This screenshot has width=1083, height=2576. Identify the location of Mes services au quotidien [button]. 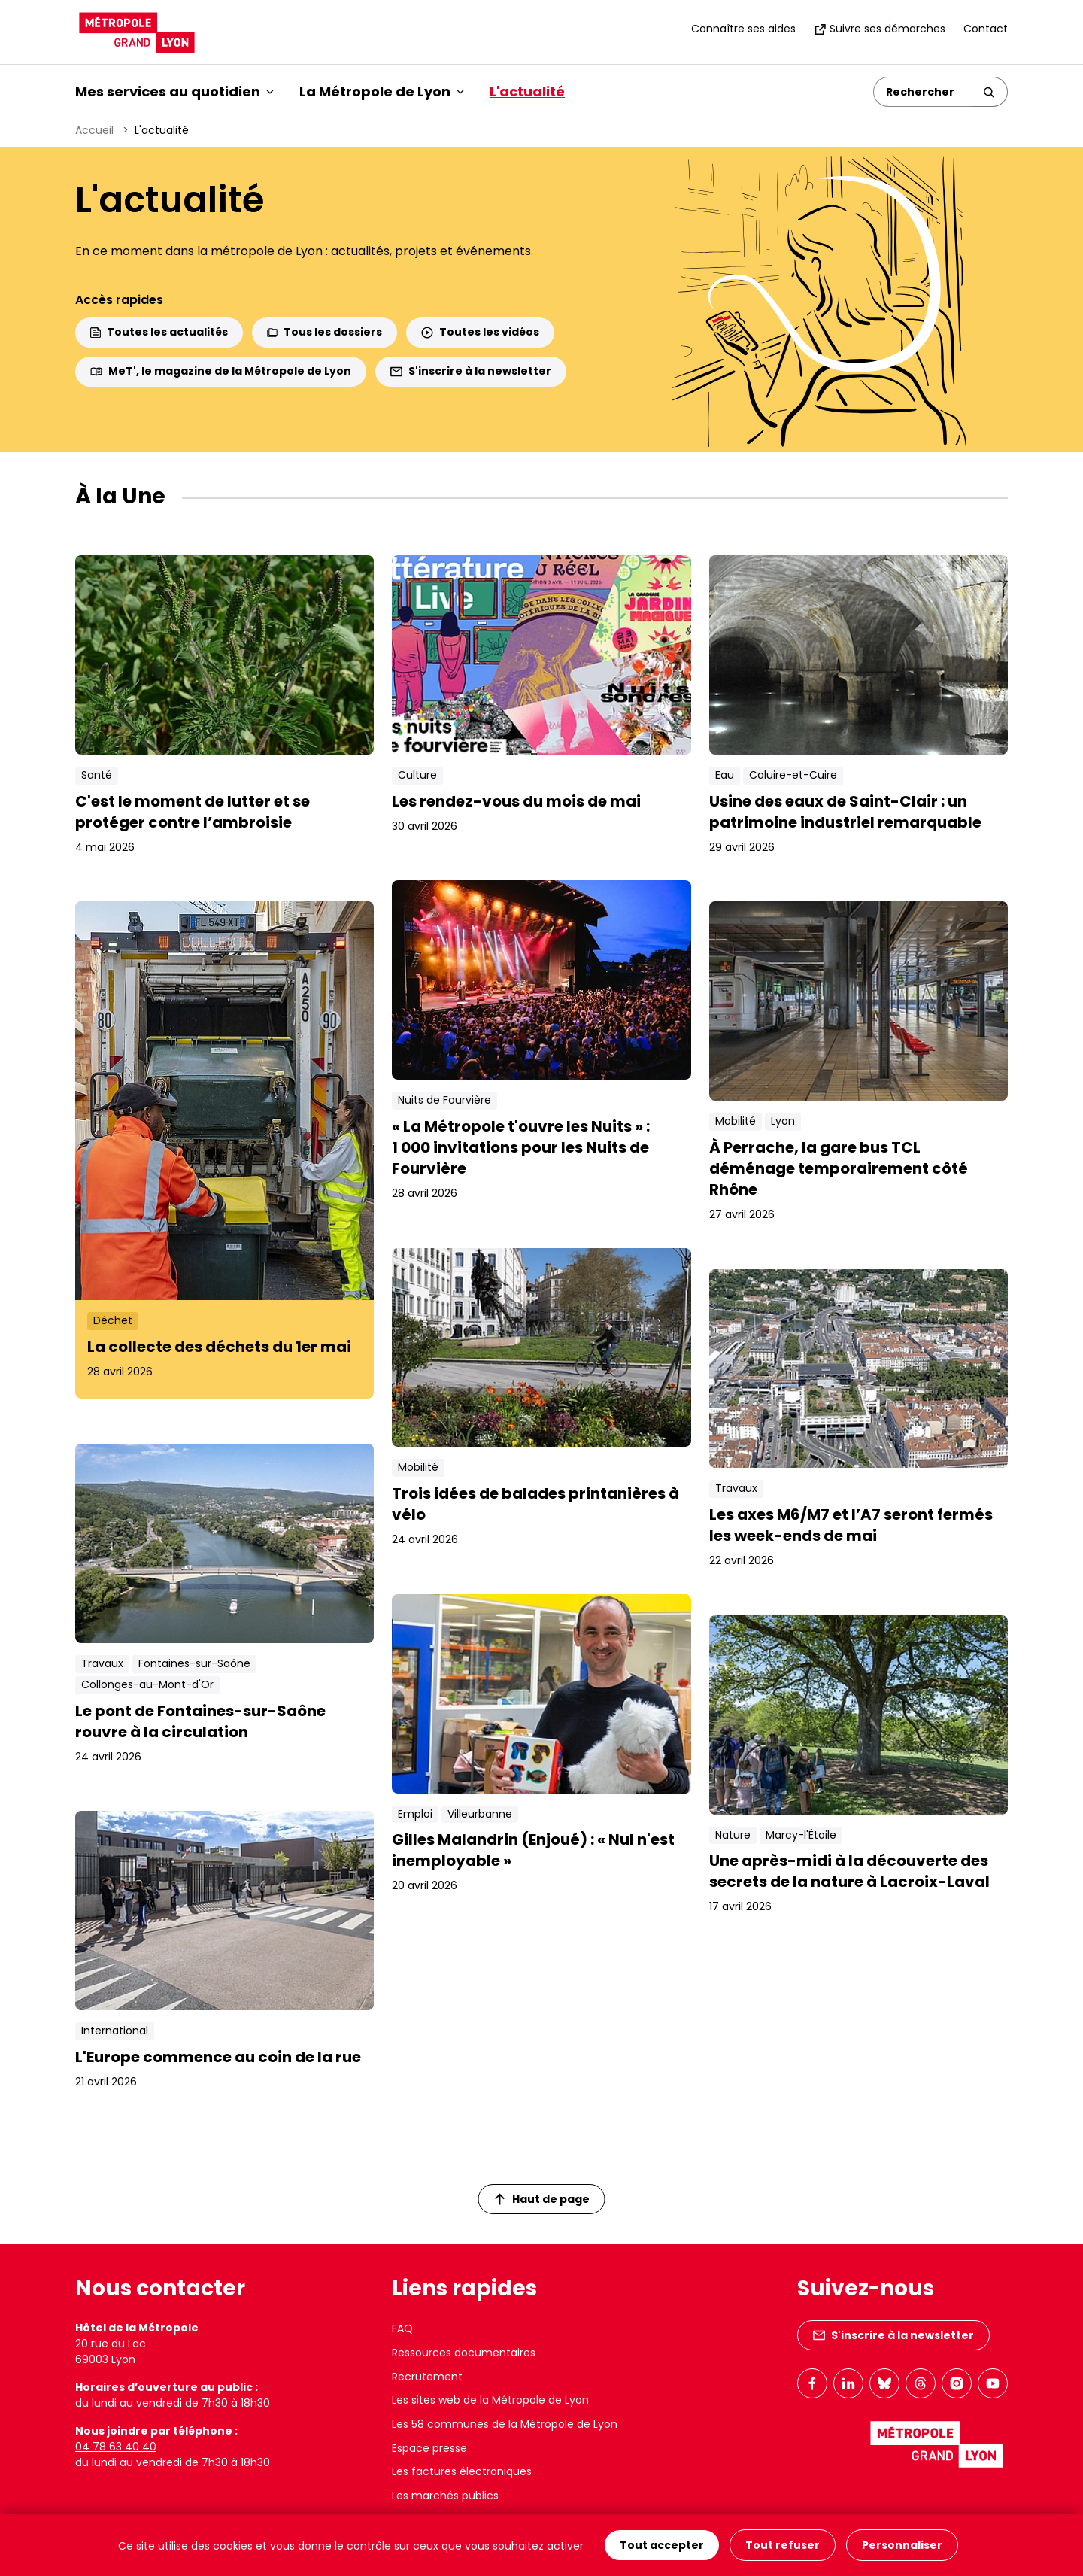
(174, 91).